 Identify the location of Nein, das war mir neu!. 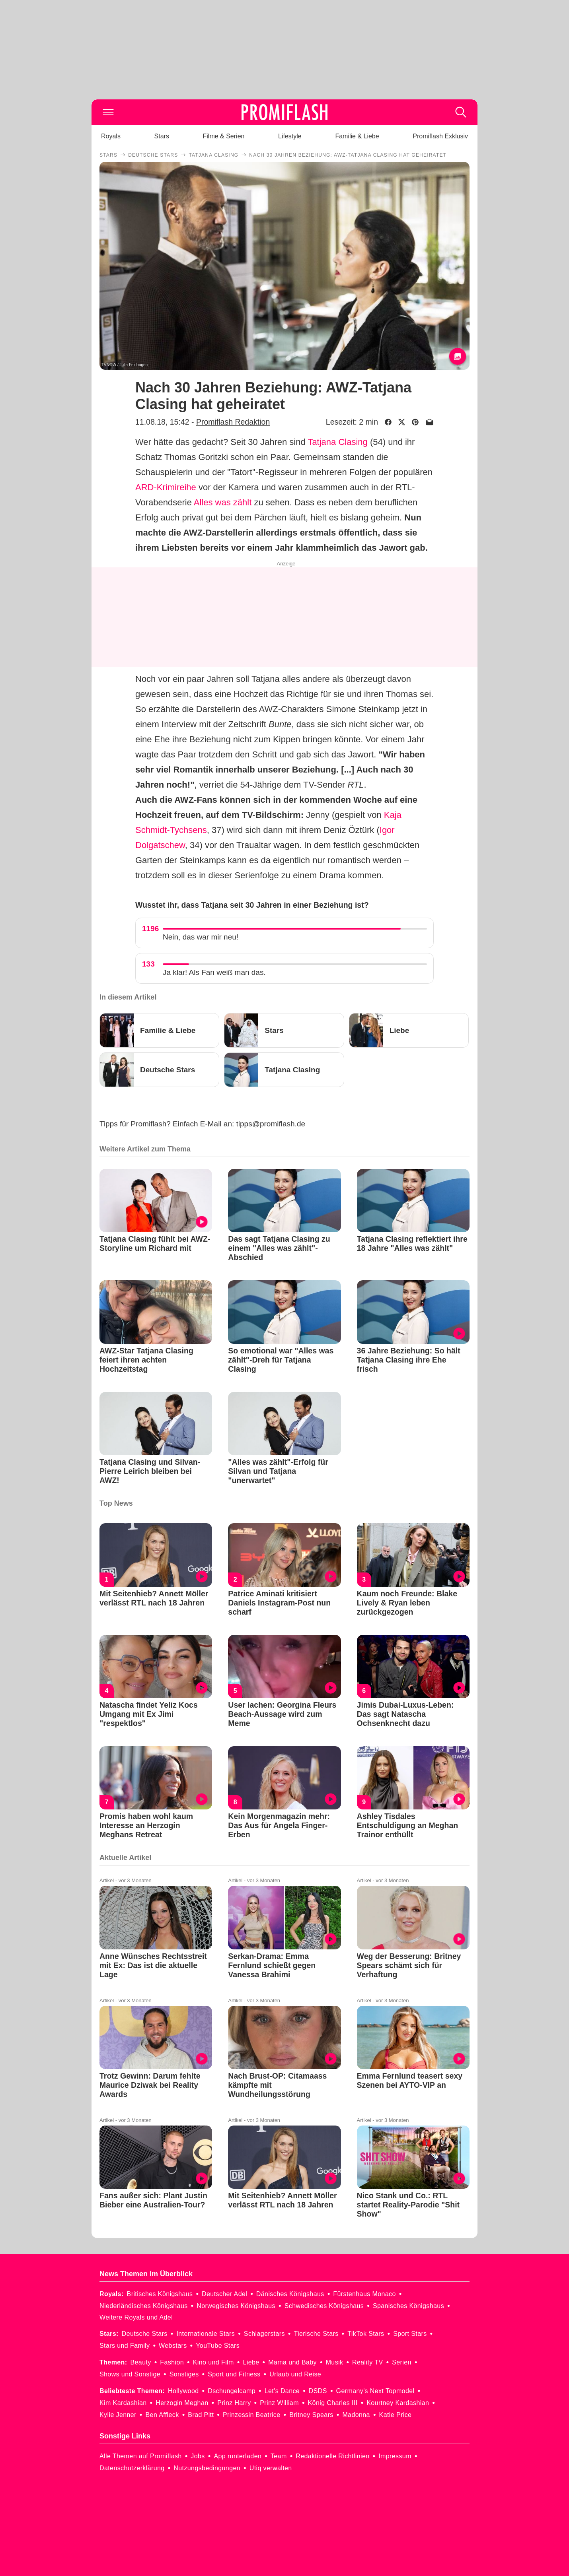
(200, 937).